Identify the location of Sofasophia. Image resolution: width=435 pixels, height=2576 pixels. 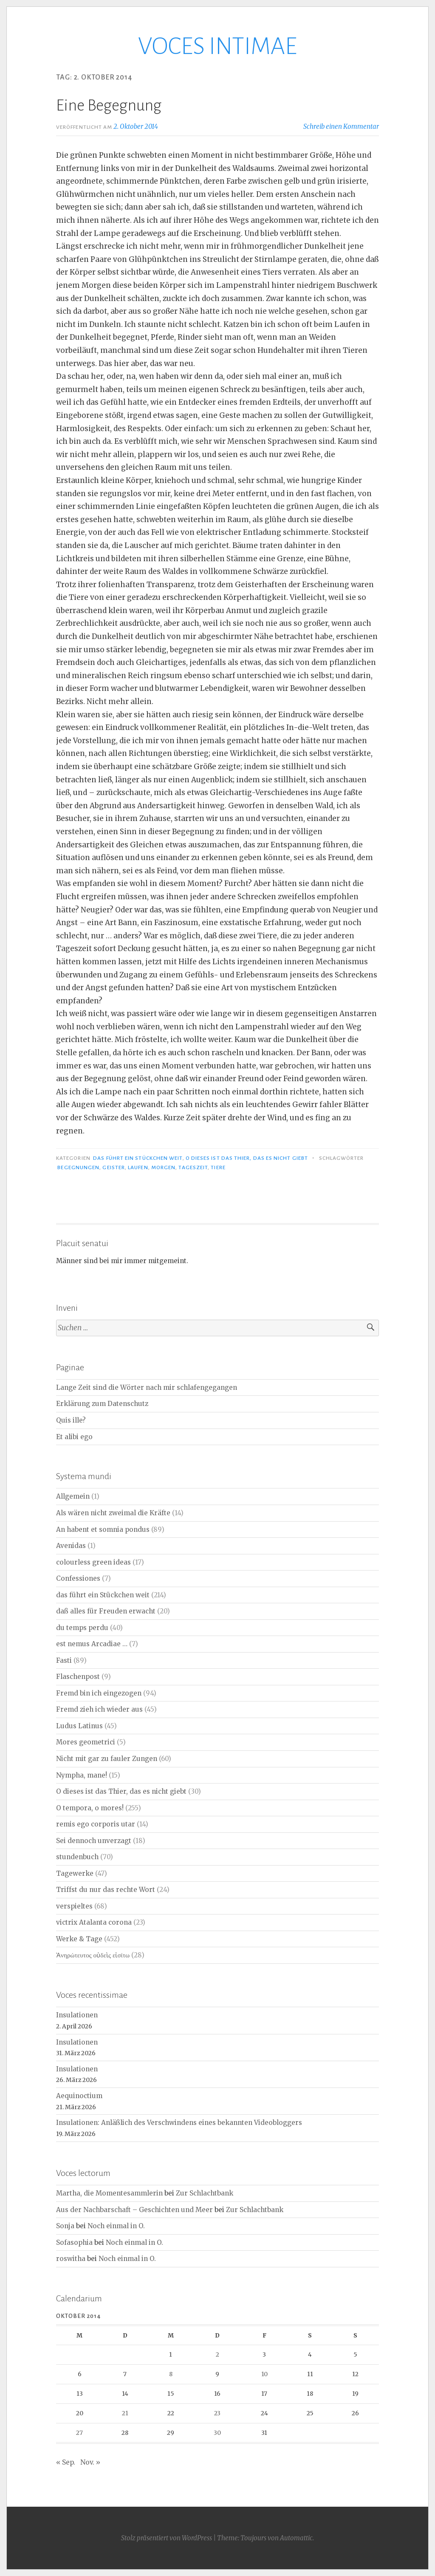
(74, 2242).